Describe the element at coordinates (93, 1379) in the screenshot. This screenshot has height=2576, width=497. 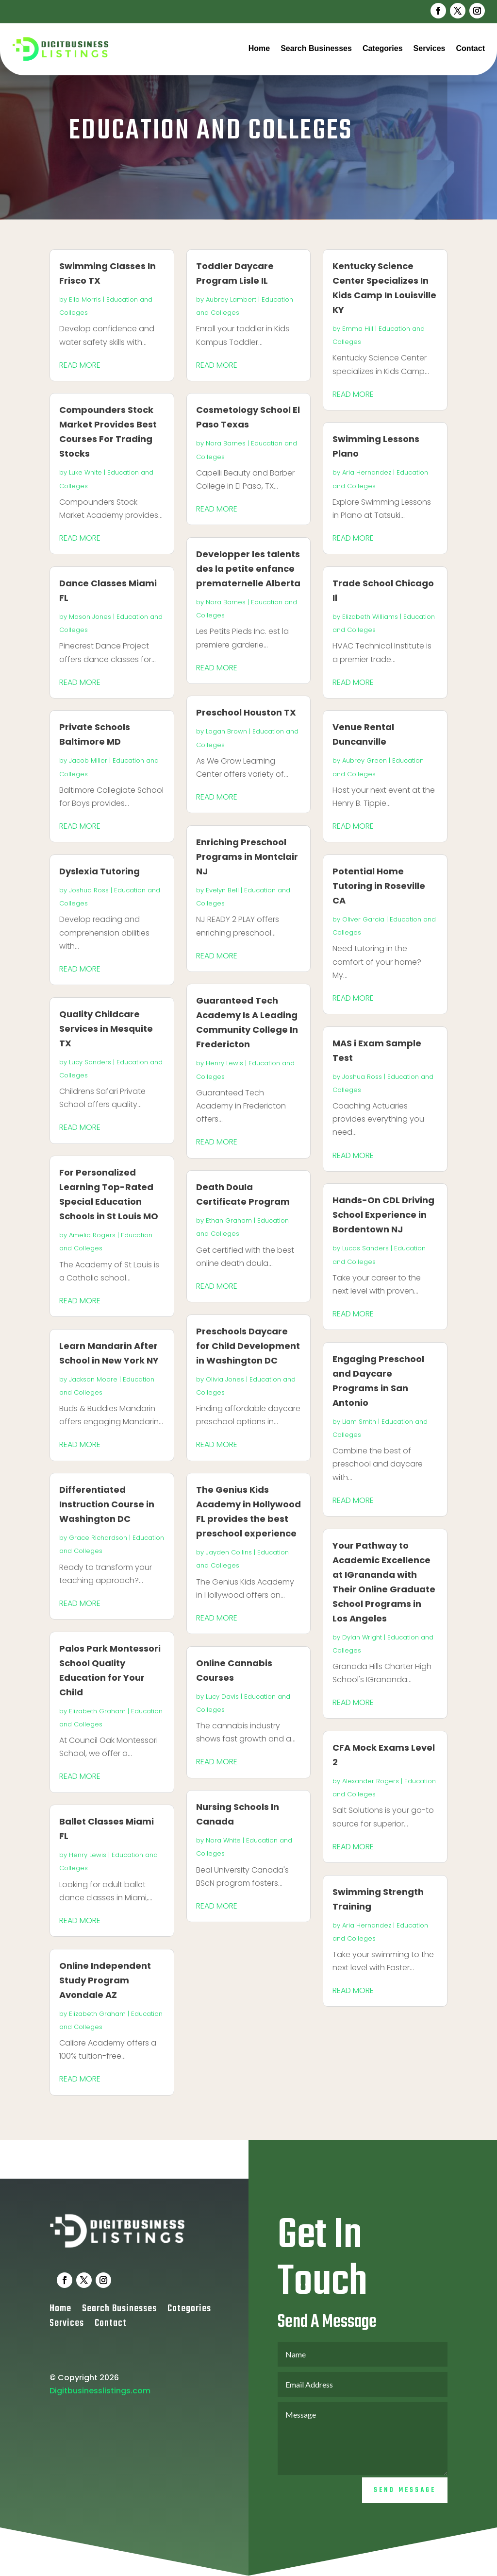
I see `Jackson Moore` at that location.